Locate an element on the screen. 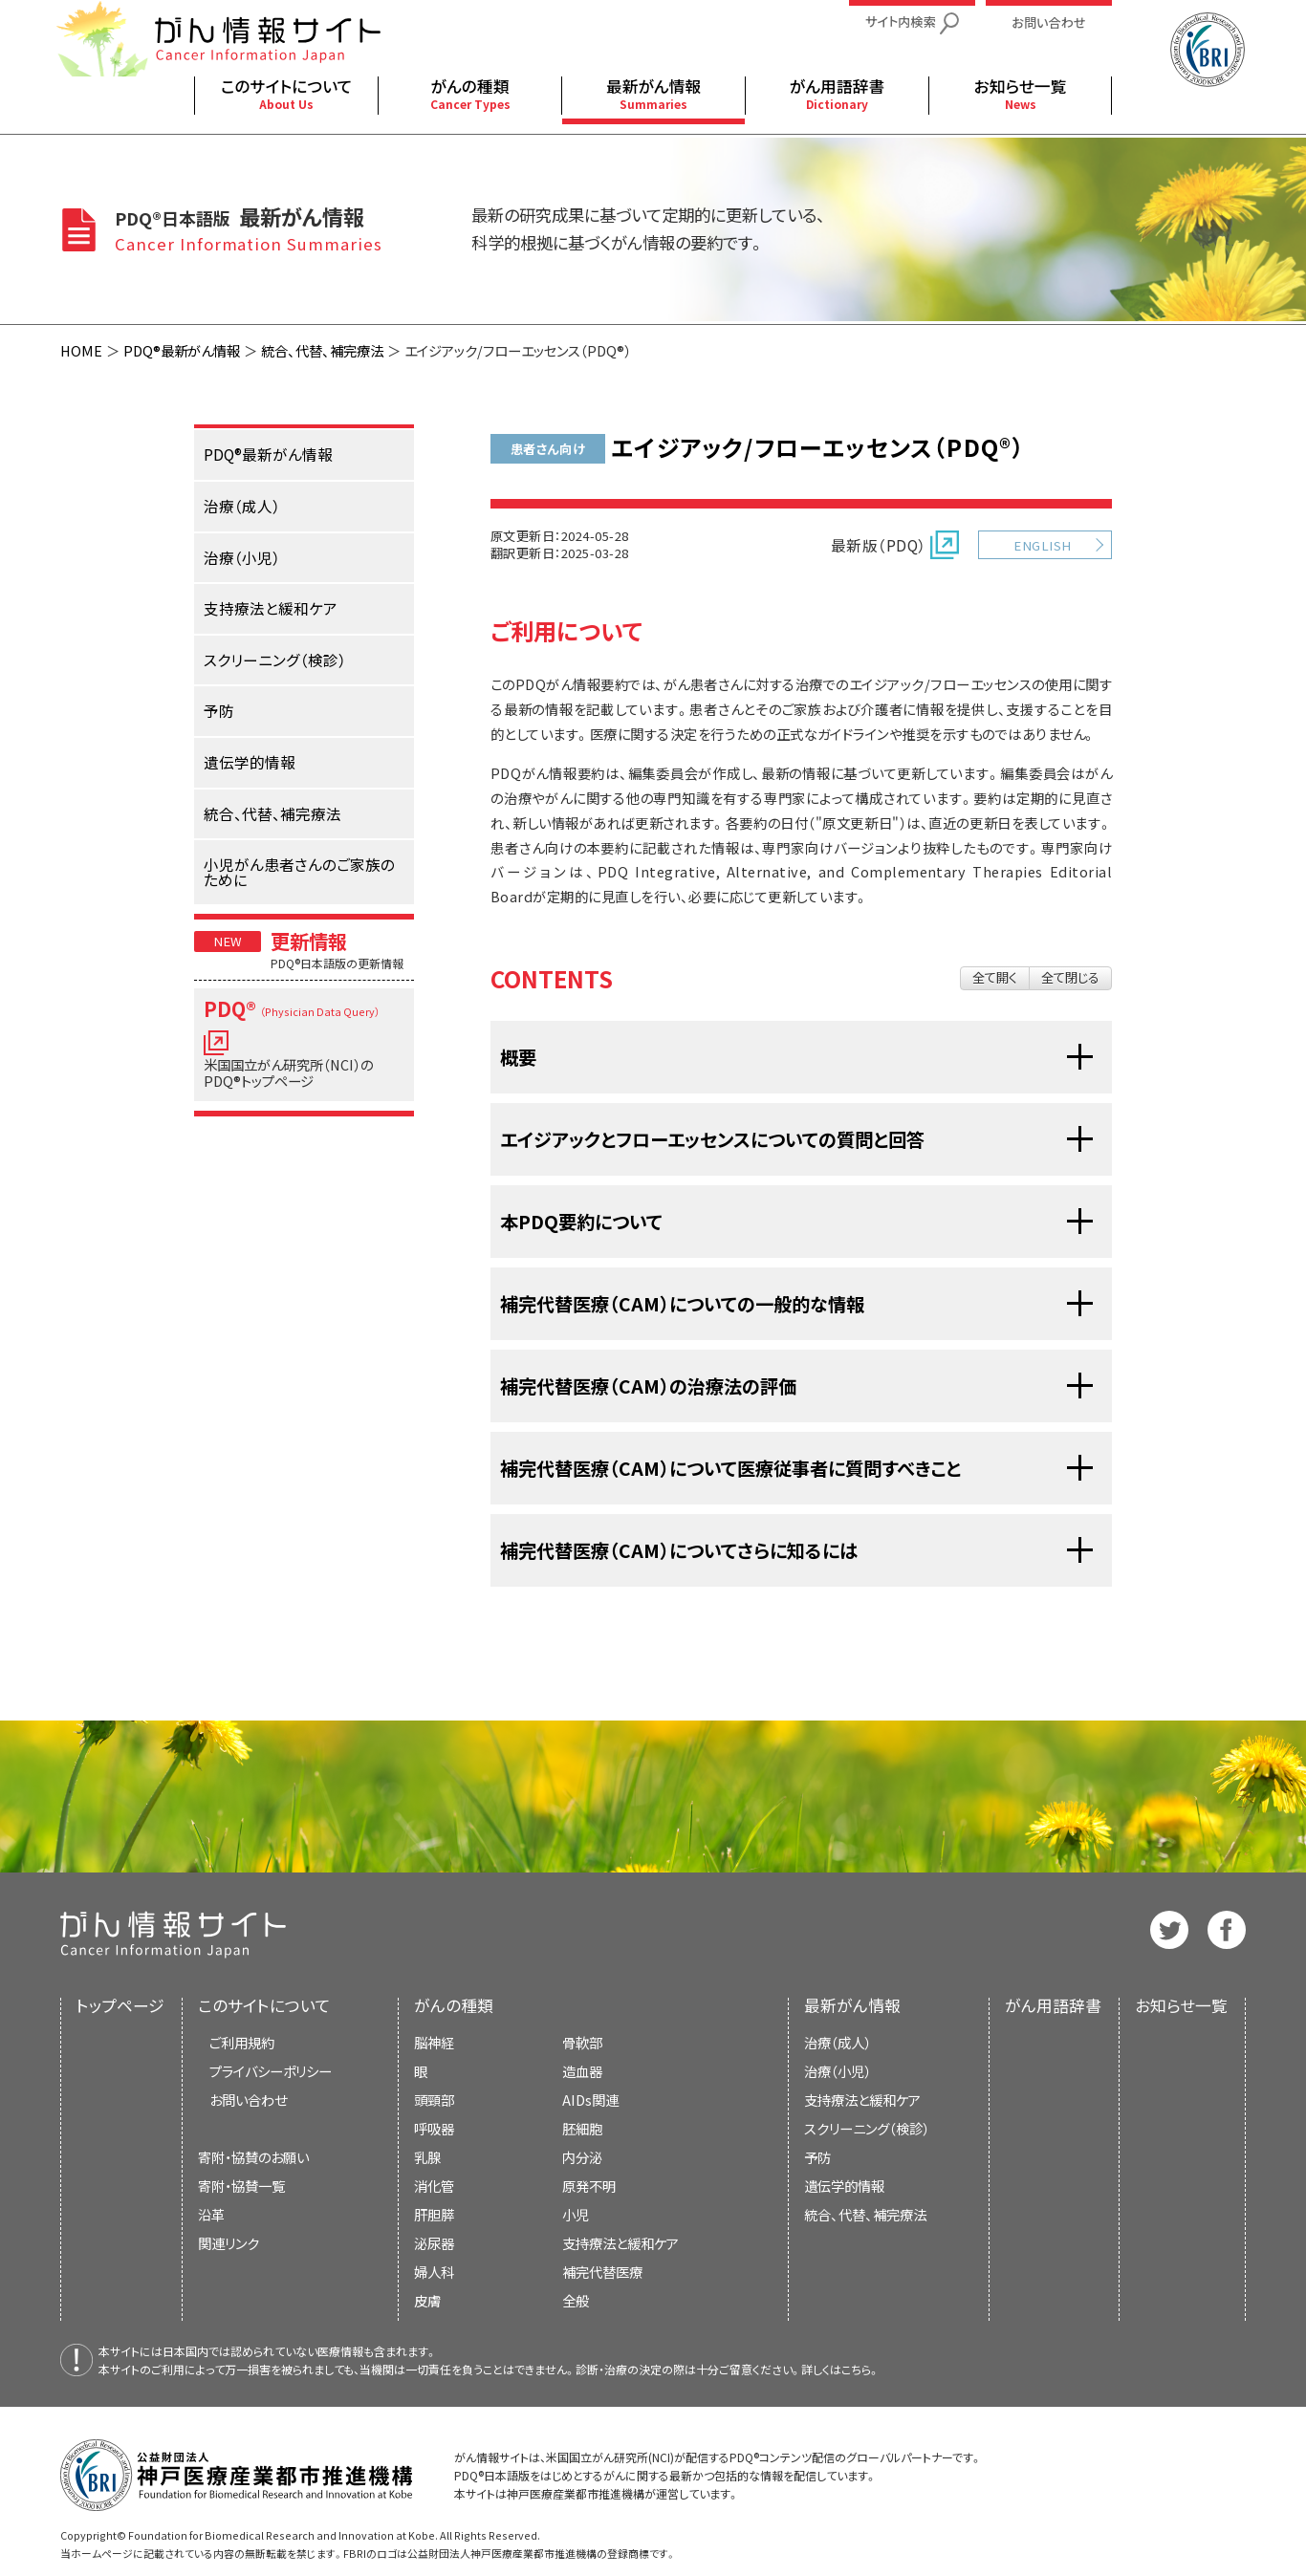 This screenshot has width=1306, height=2576. 沿革 is located at coordinates (211, 2214).